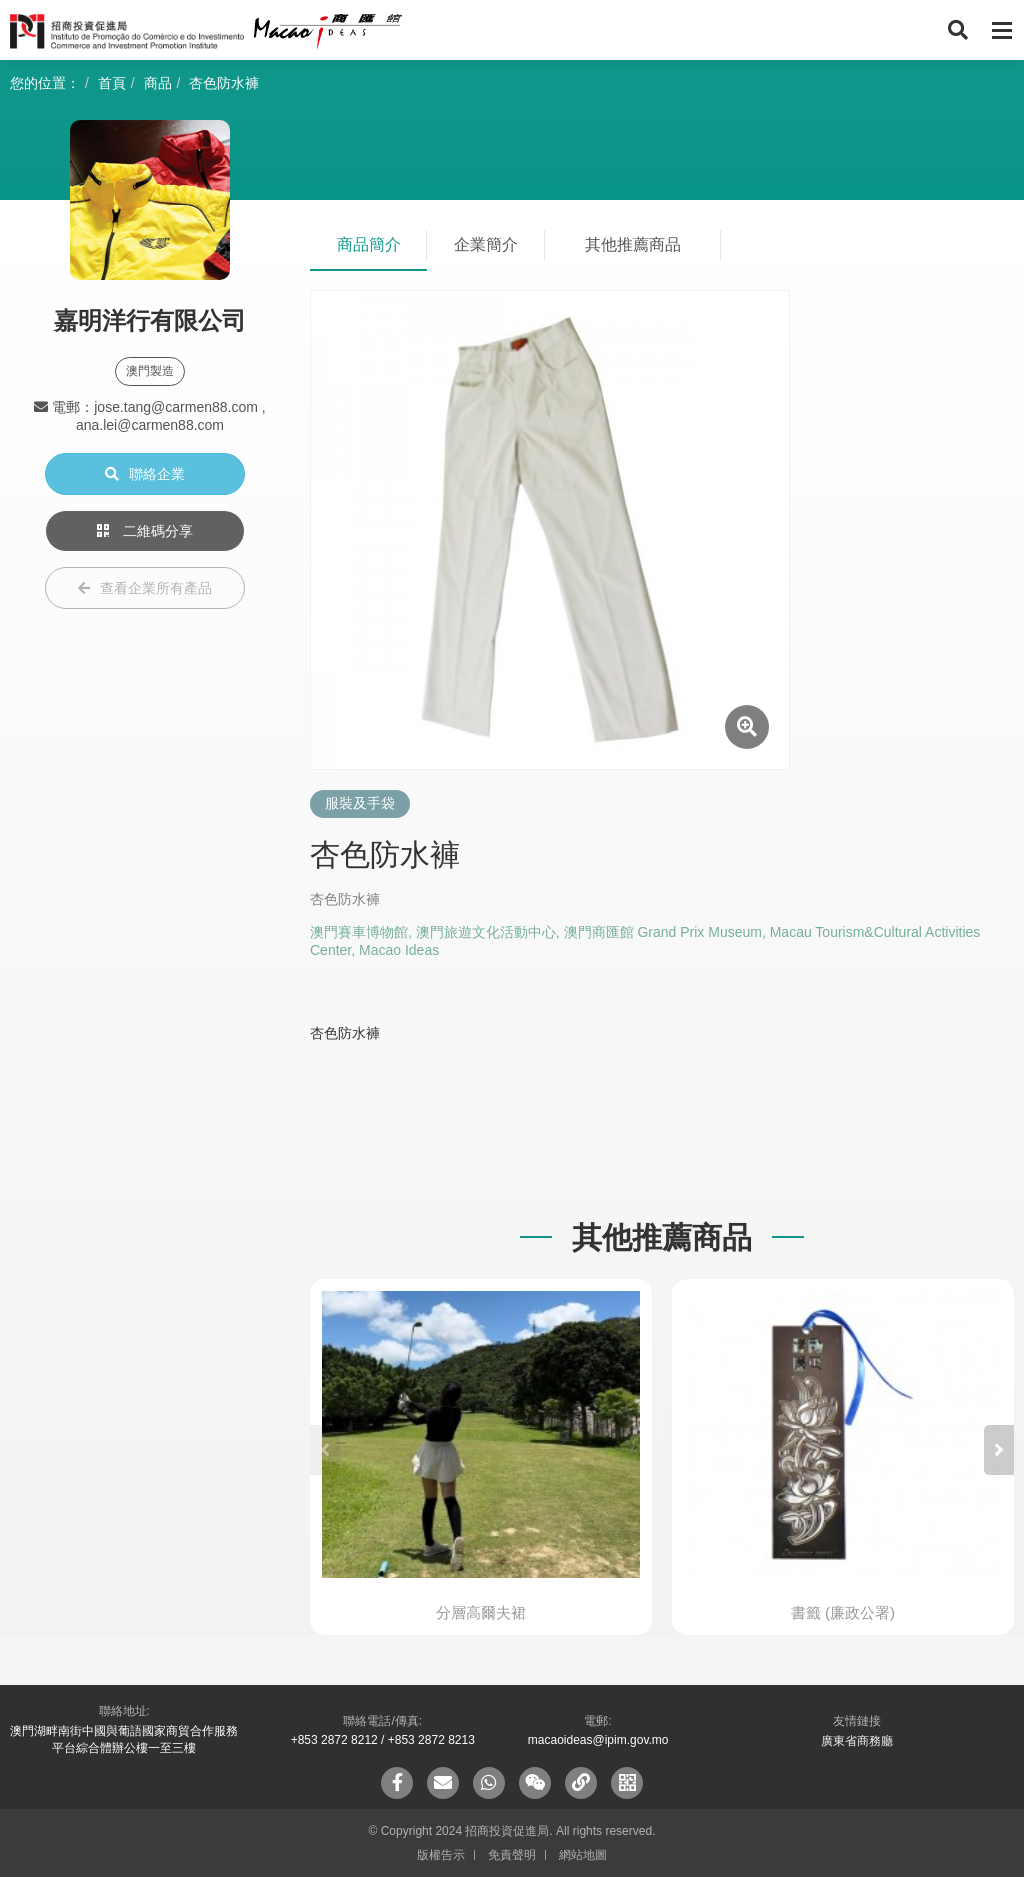 The image size is (1024, 1877). Describe the element at coordinates (512, 1855) in the screenshot. I see `免責聲明` at that location.